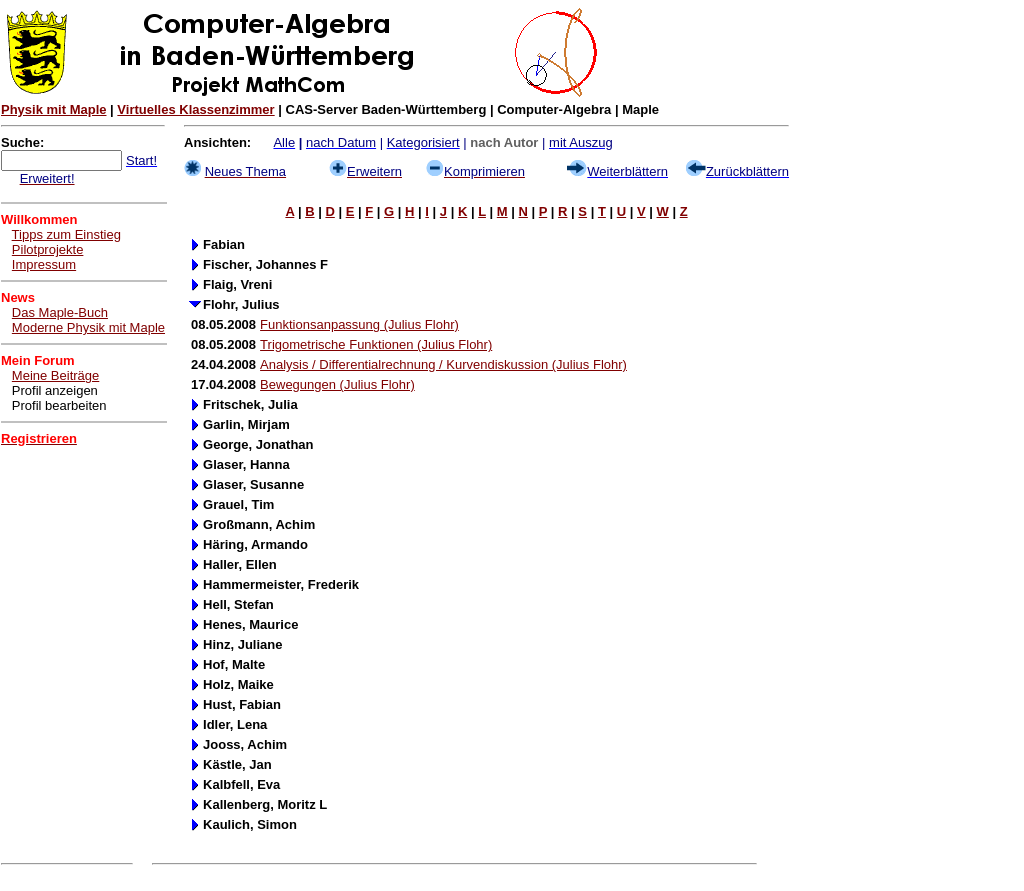 This screenshot has height=891, width=1024. Describe the element at coordinates (66, 234) in the screenshot. I see `Tipps zum Einstieg` at that location.